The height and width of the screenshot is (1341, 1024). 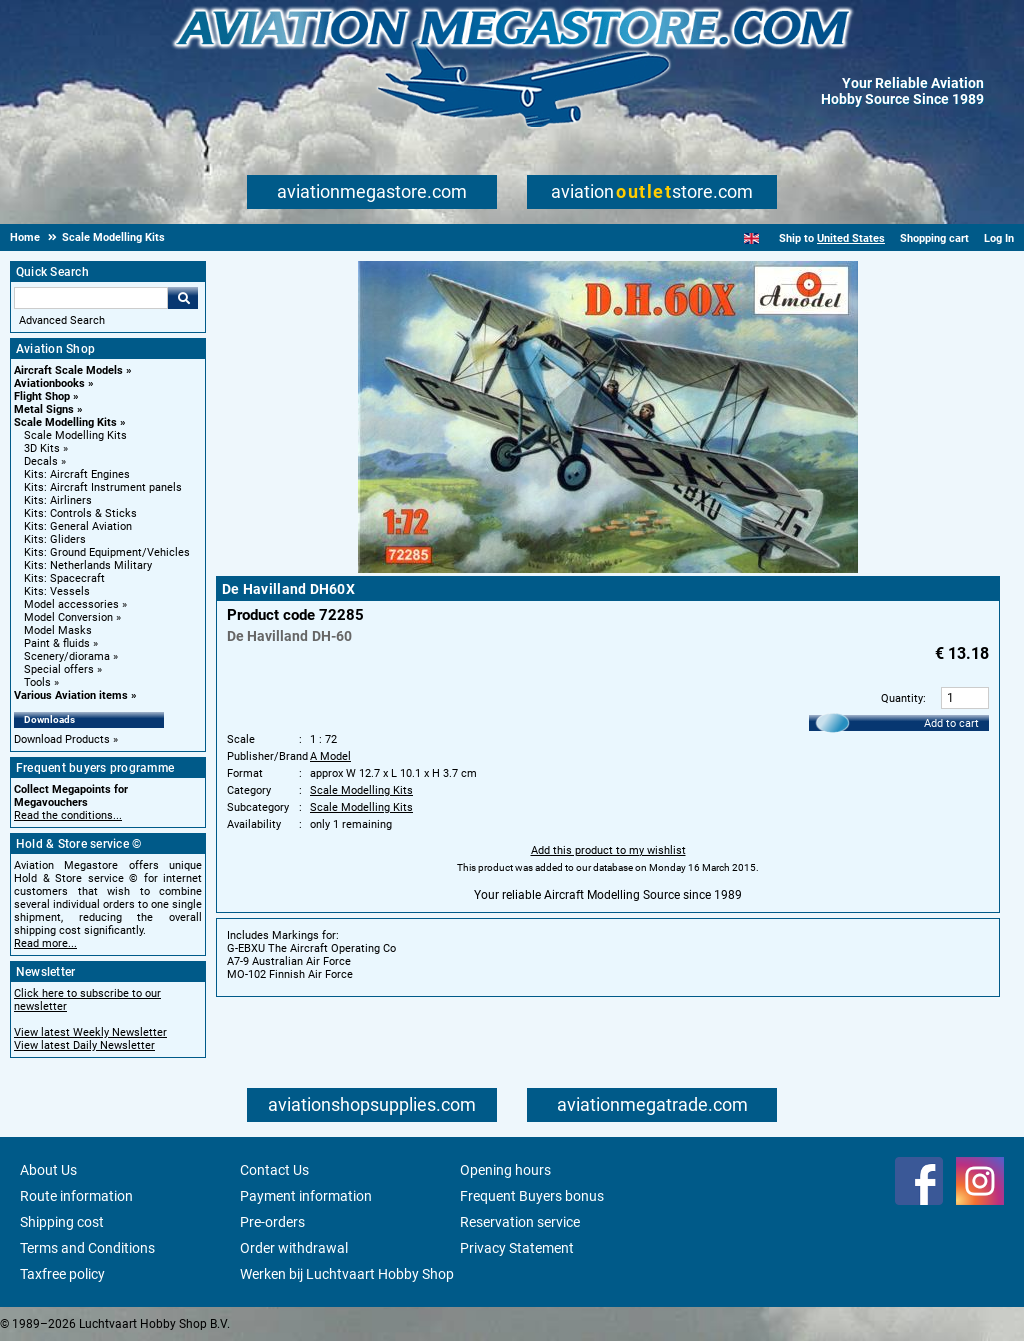 What do you see at coordinates (55, 539) in the screenshot?
I see `Kits: Gliders` at bounding box center [55, 539].